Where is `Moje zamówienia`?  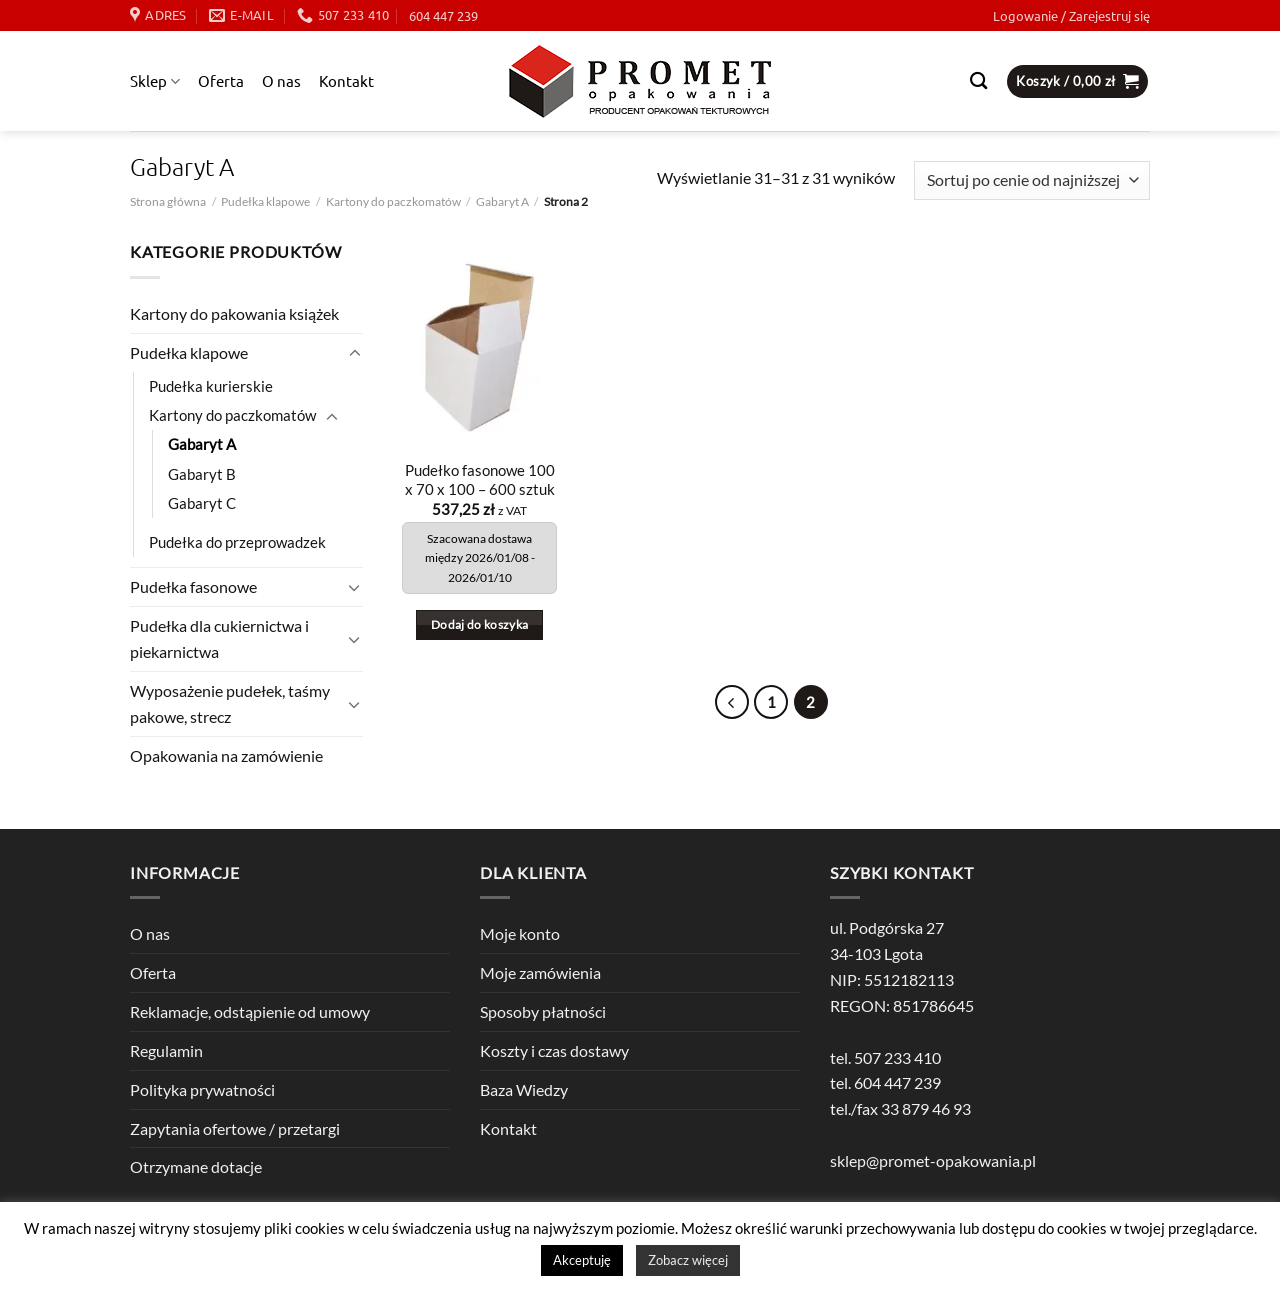 Moje zamówienia is located at coordinates (540, 972).